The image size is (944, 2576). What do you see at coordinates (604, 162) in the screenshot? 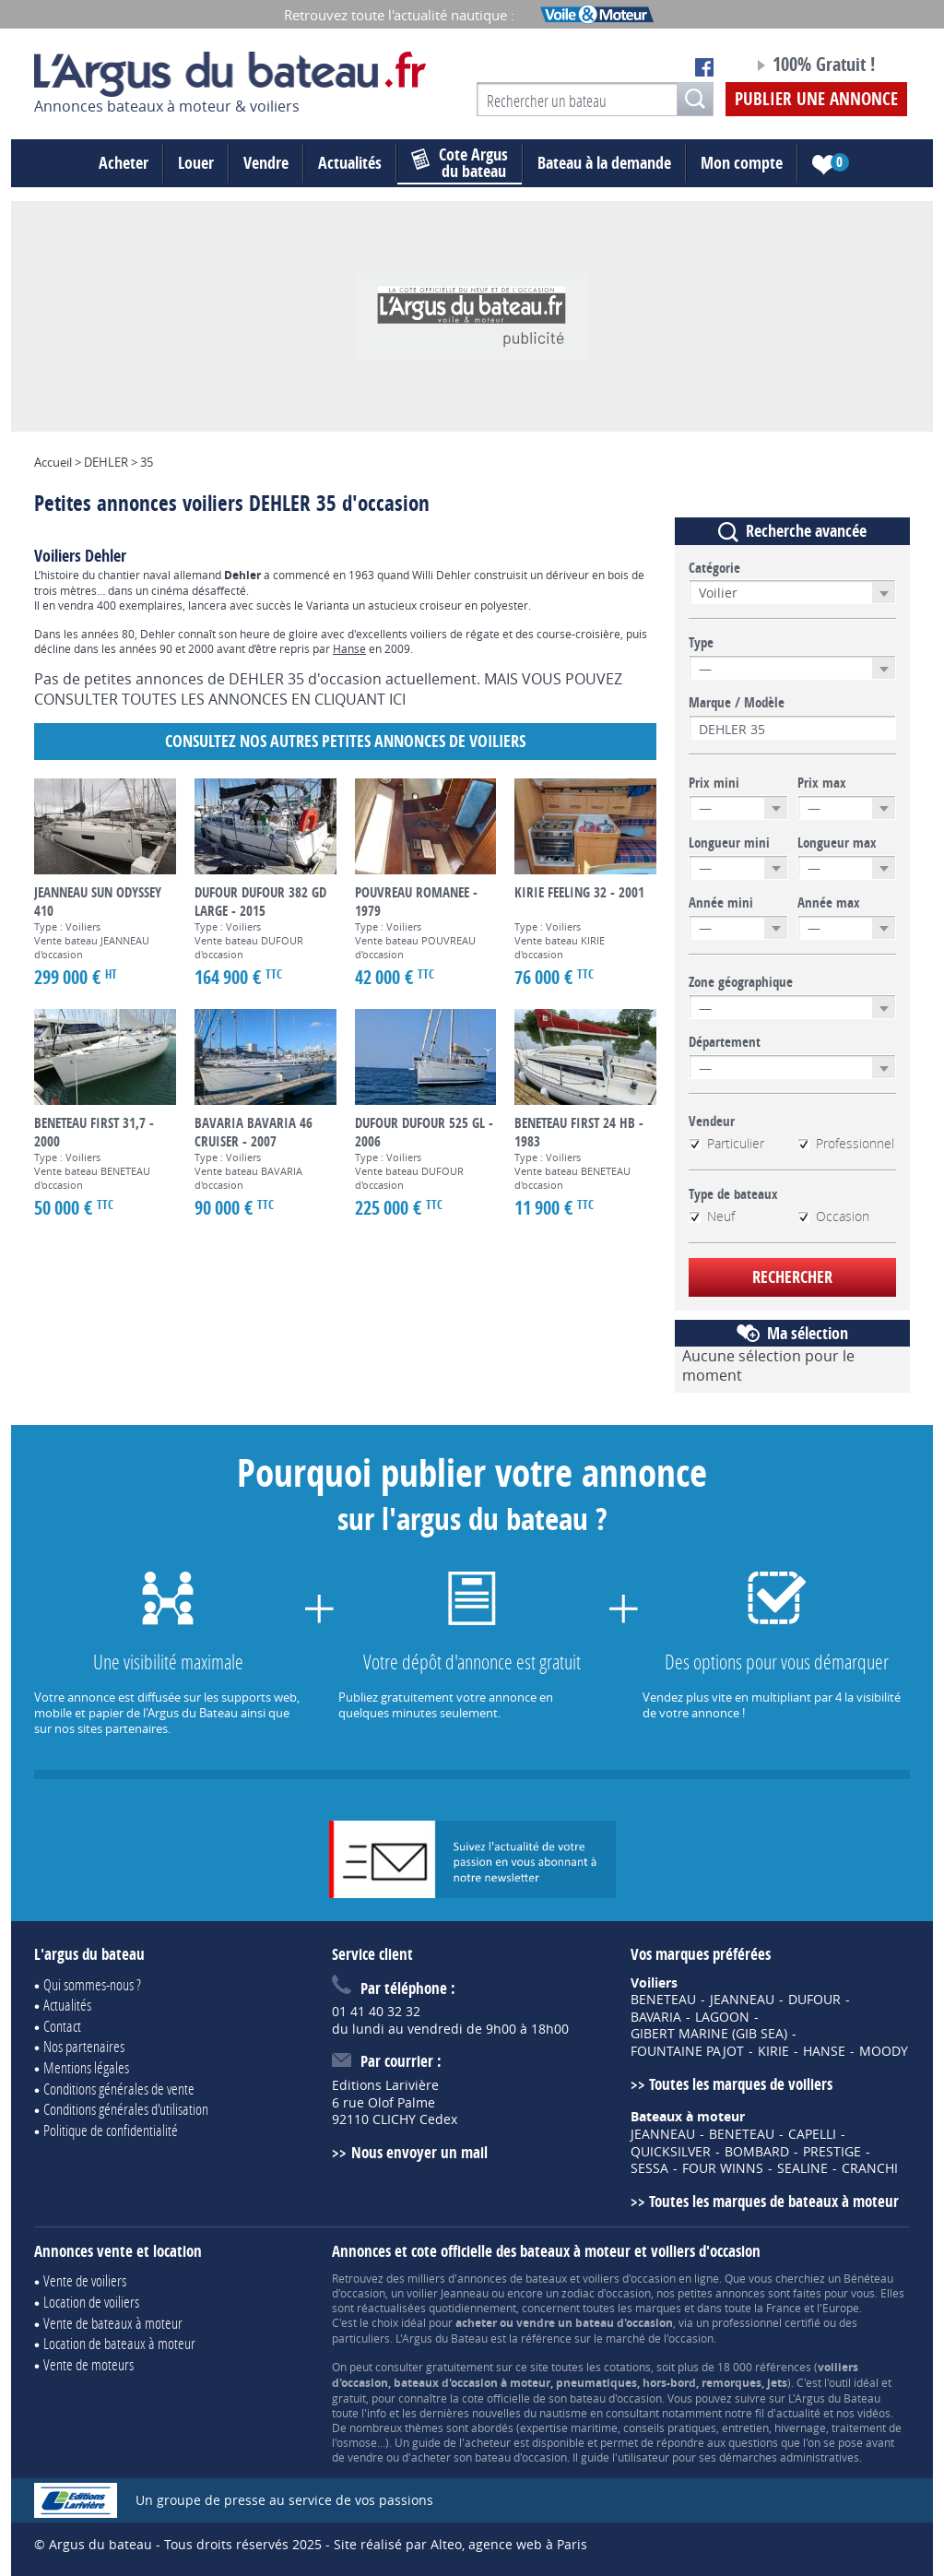
I see `Bateau à la demande` at bounding box center [604, 162].